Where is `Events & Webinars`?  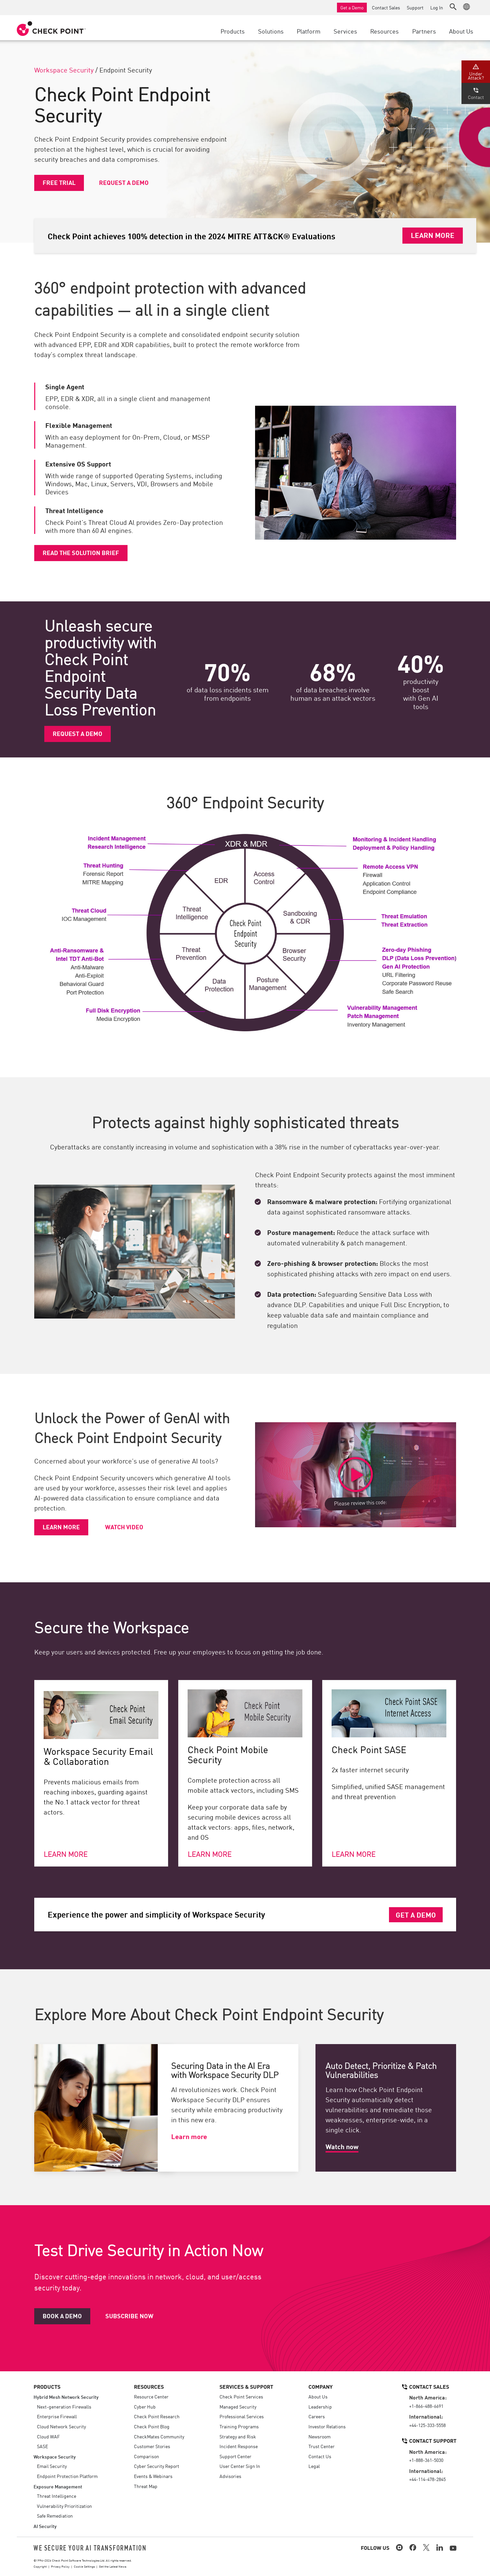 Events & Webinars is located at coordinates (153, 2476).